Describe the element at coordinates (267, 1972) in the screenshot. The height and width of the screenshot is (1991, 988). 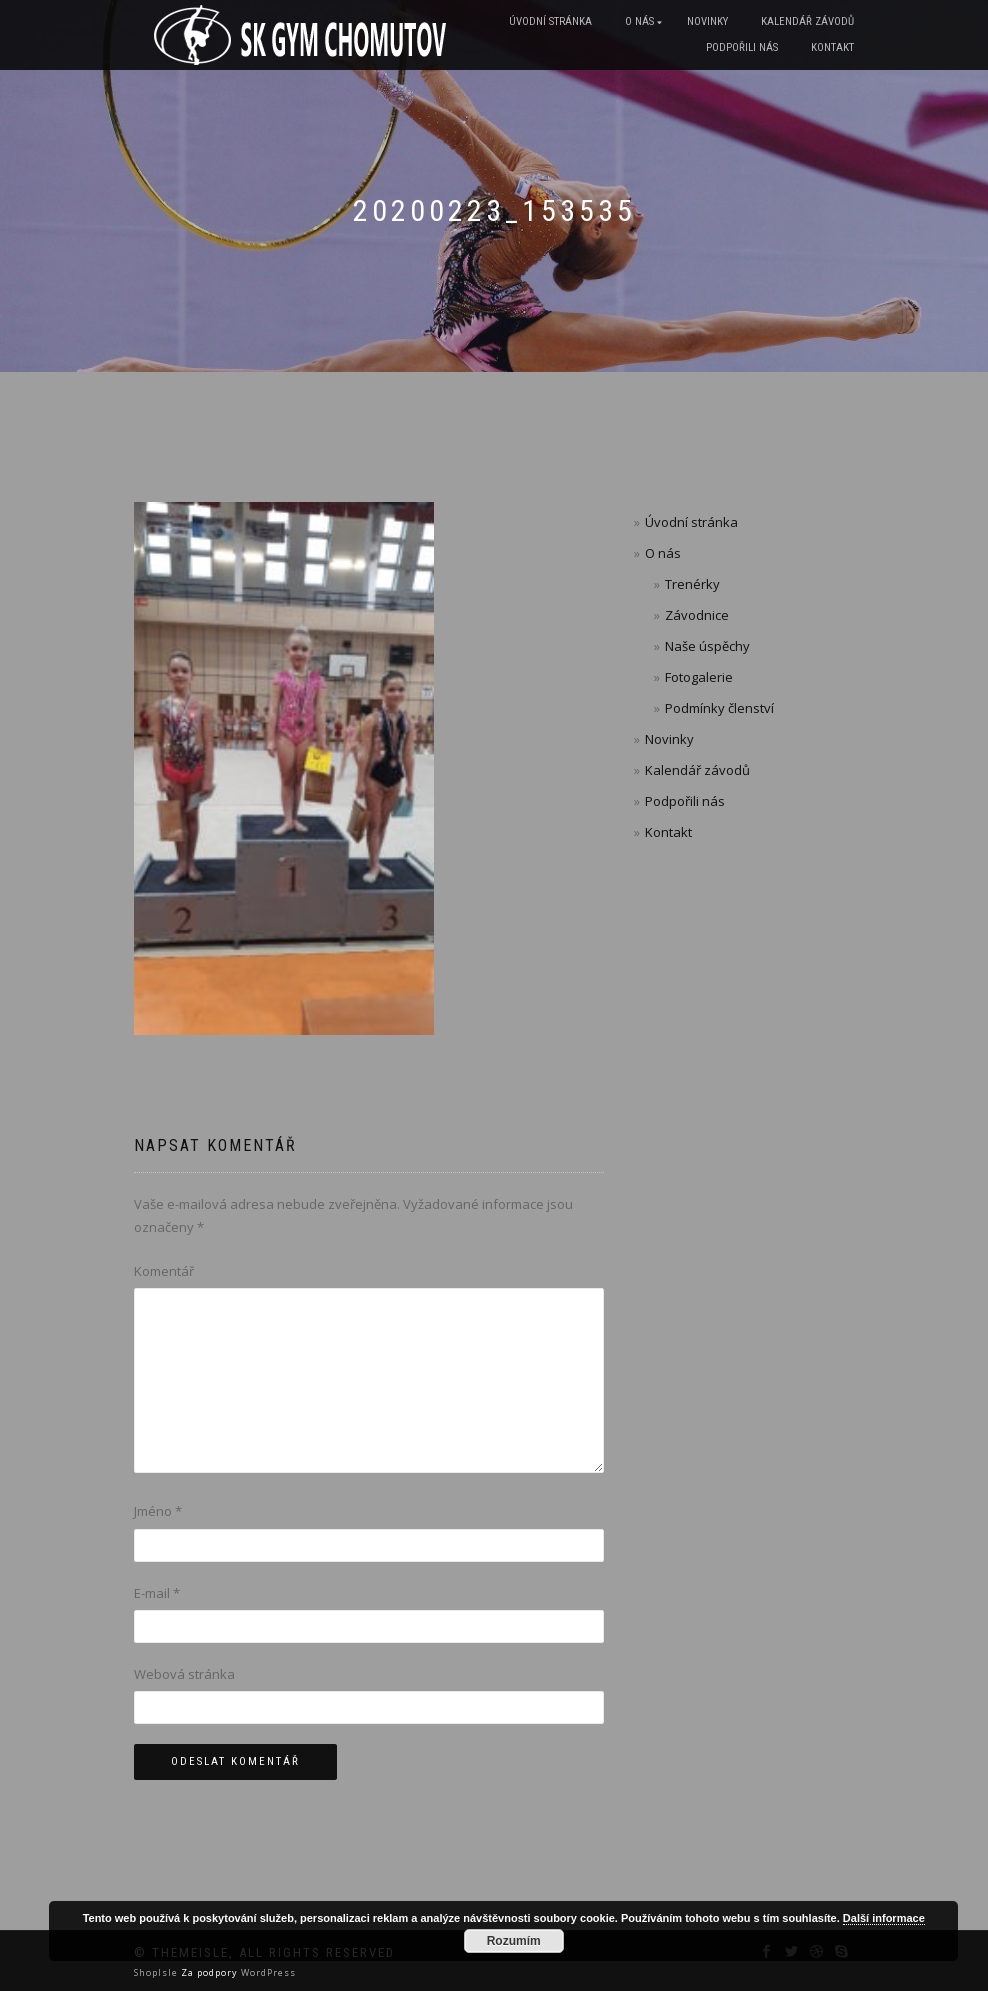
I see `WordPress` at that location.